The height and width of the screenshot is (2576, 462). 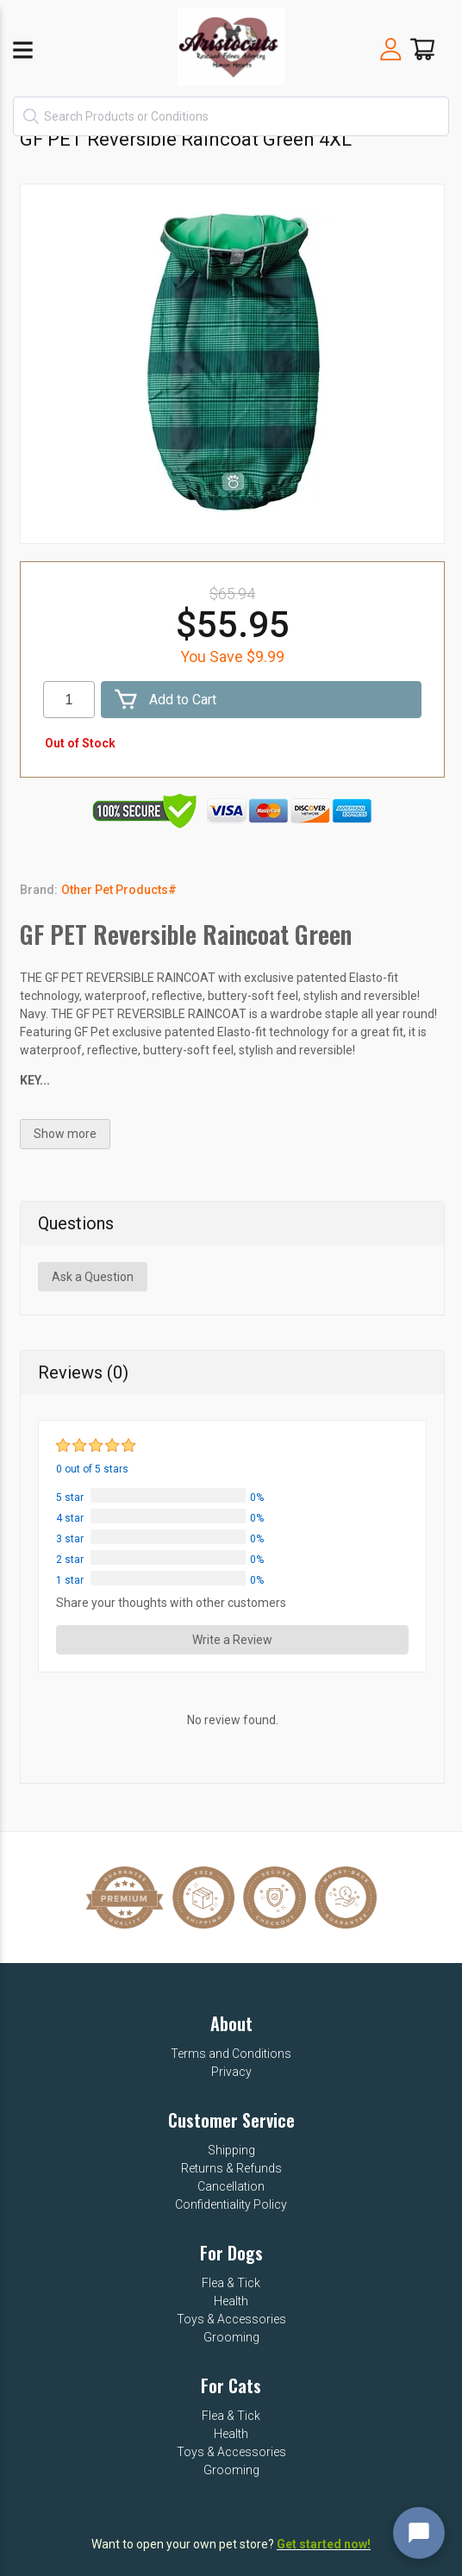 What do you see at coordinates (231, 116) in the screenshot?
I see `[textbox]` at bounding box center [231, 116].